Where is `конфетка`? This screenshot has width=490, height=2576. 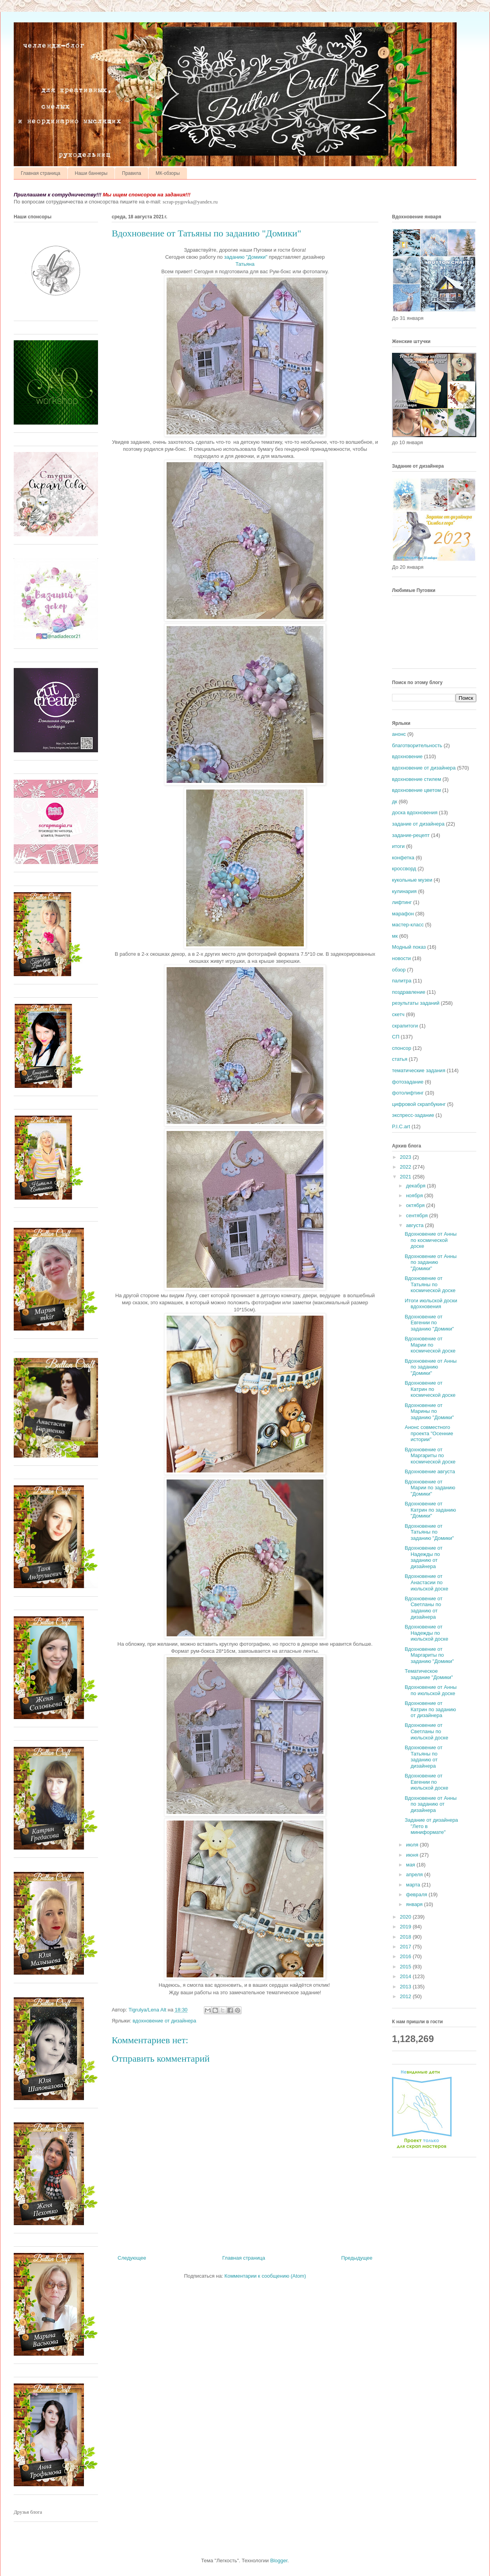
конфетка is located at coordinates (403, 857).